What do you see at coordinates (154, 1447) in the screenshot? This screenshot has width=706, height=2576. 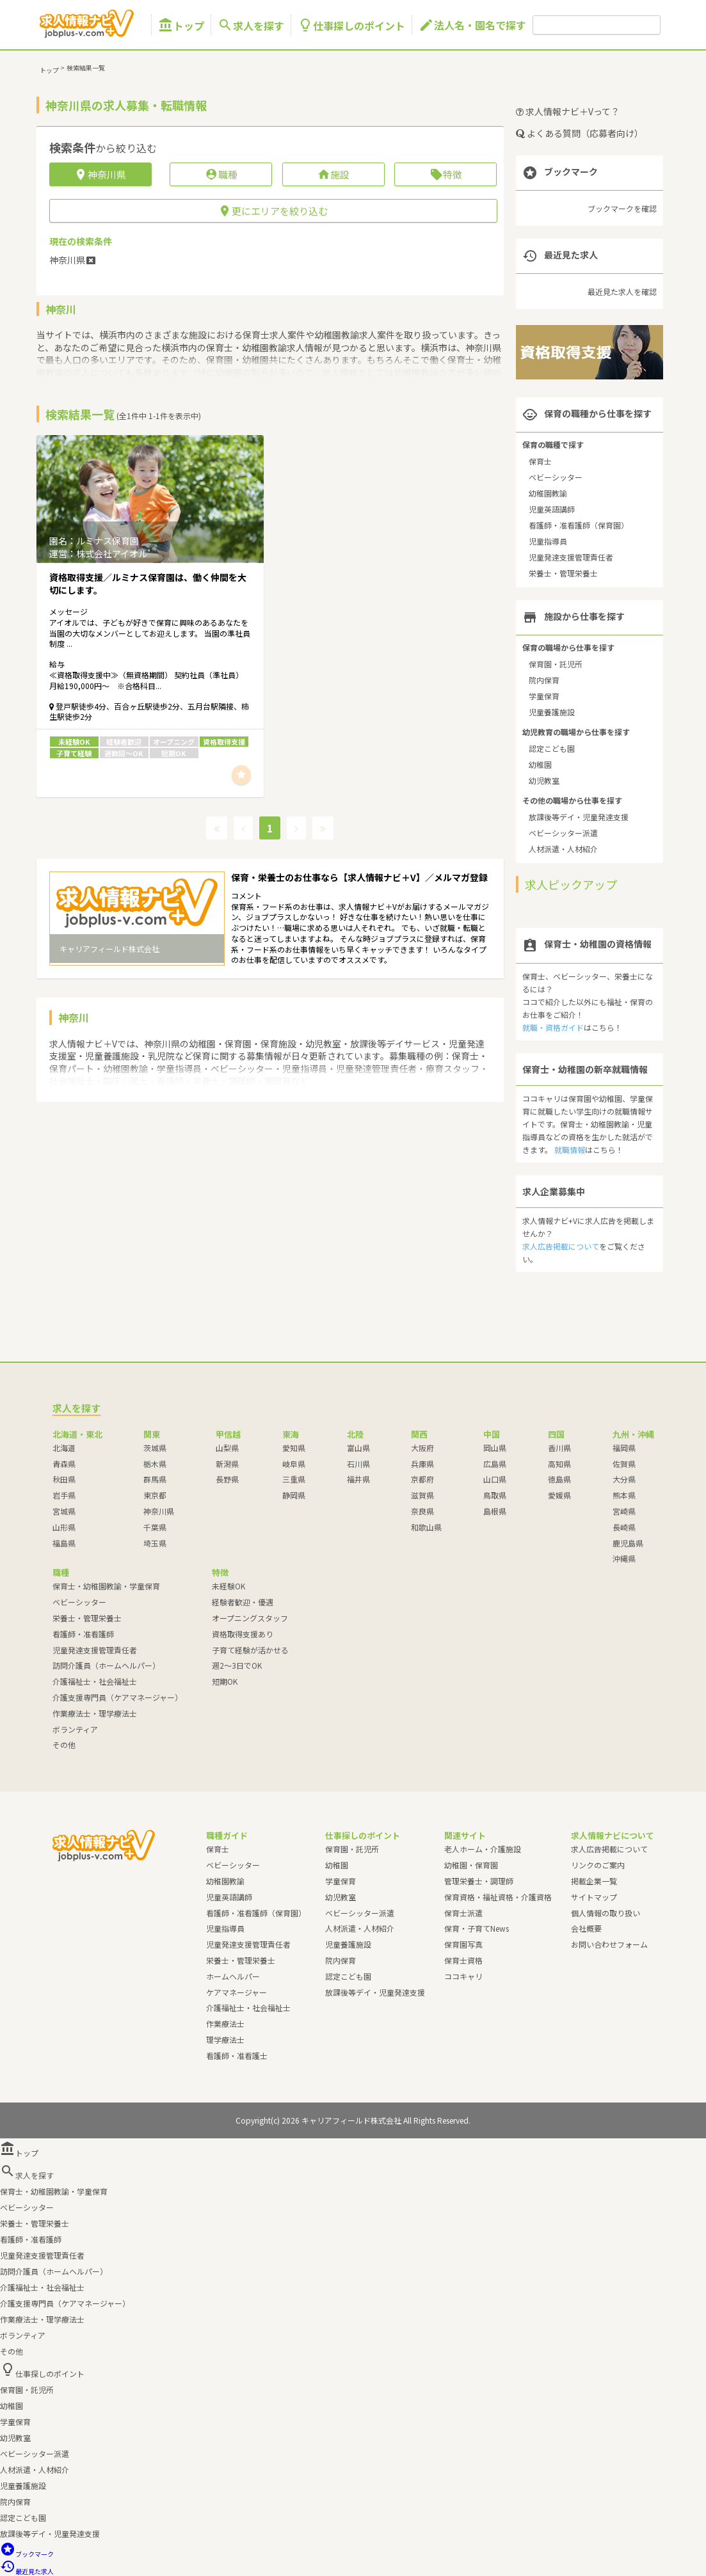 I see `茨城県` at bounding box center [154, 1447].